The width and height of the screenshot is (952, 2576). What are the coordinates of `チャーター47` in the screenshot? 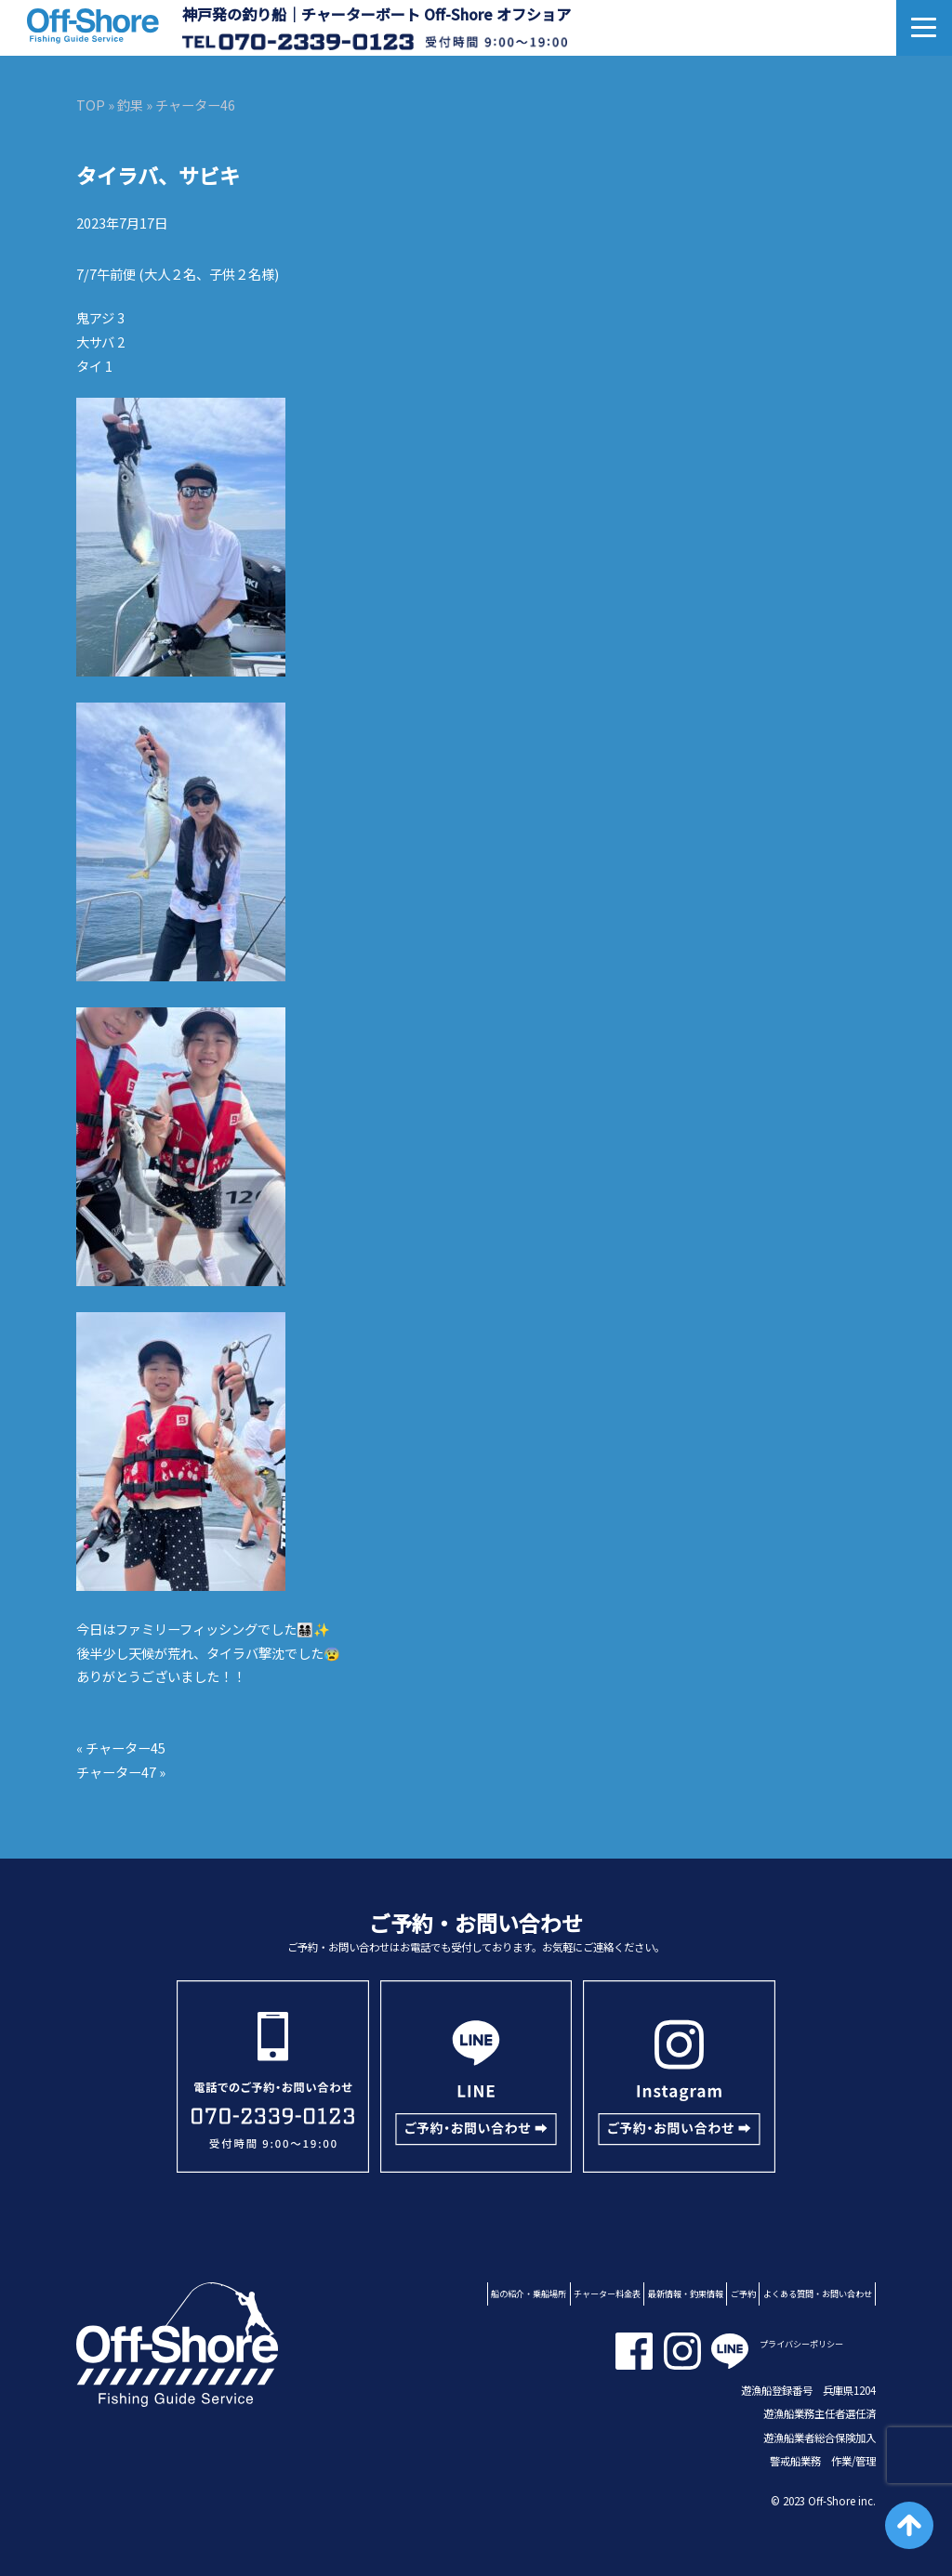 It's located at (116, 1771).